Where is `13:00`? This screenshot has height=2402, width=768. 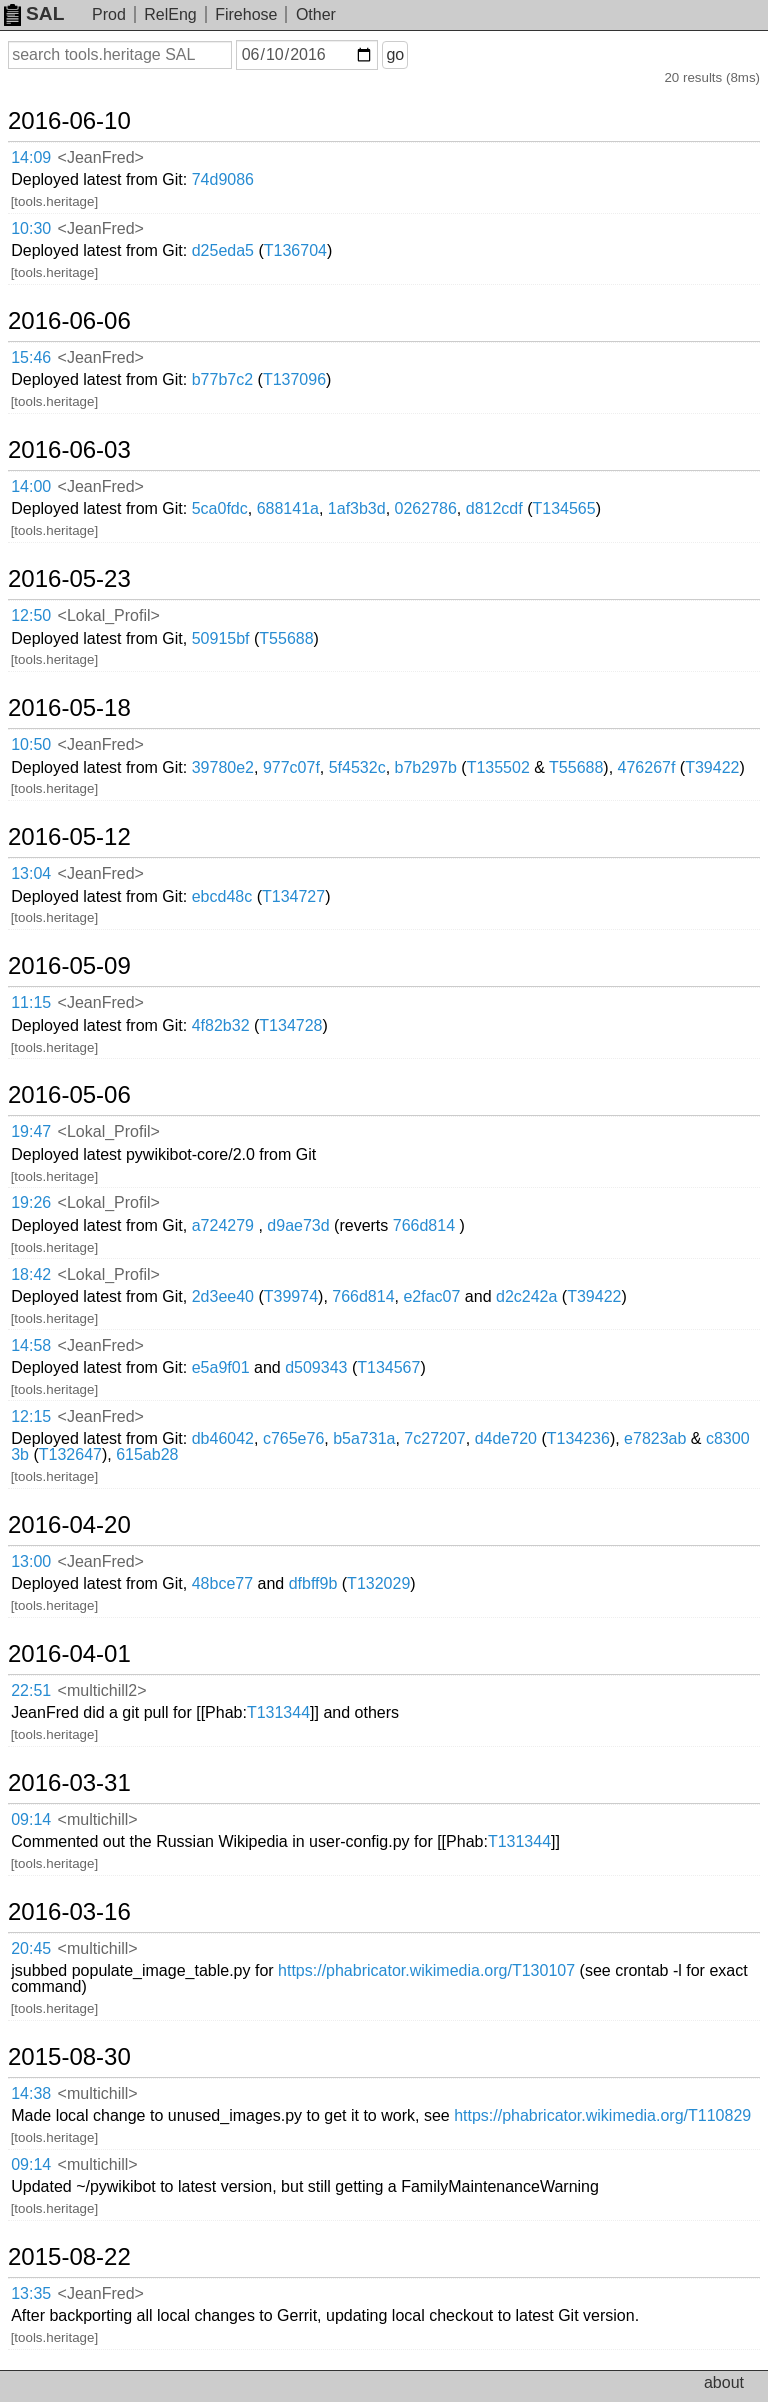
13:00 is located at coordinates (31, 1561).